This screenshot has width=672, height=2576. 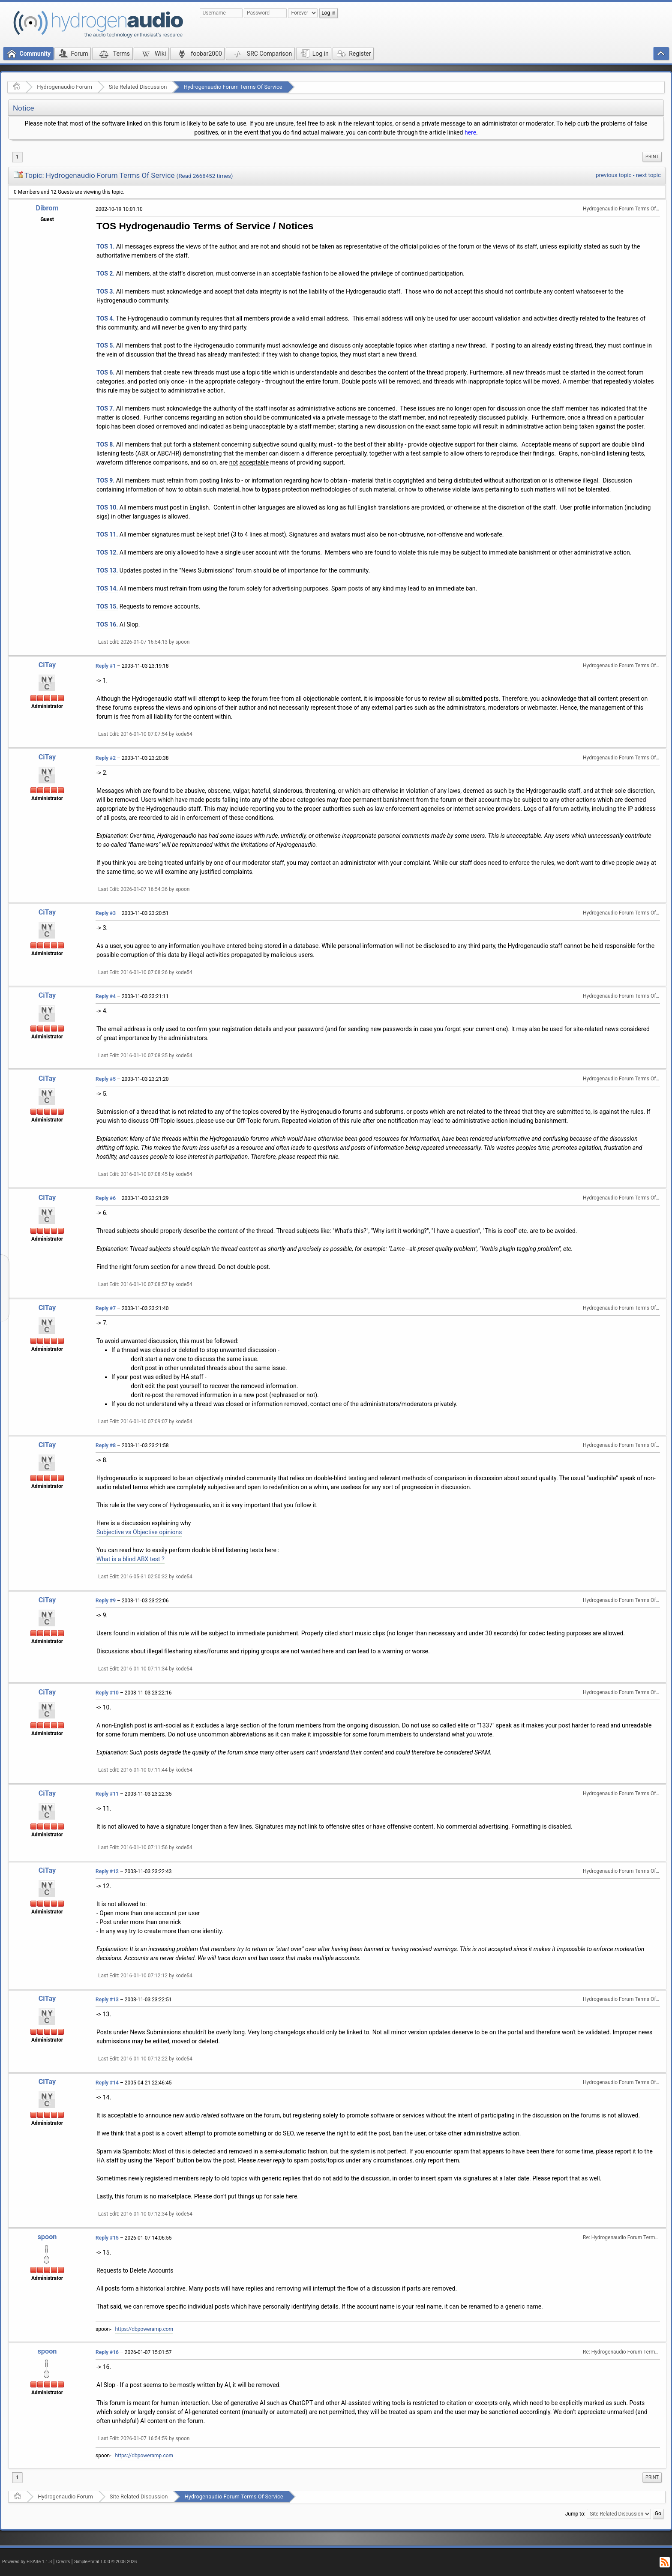 I want to click on Reply #7, so click(x=106, y=1308).